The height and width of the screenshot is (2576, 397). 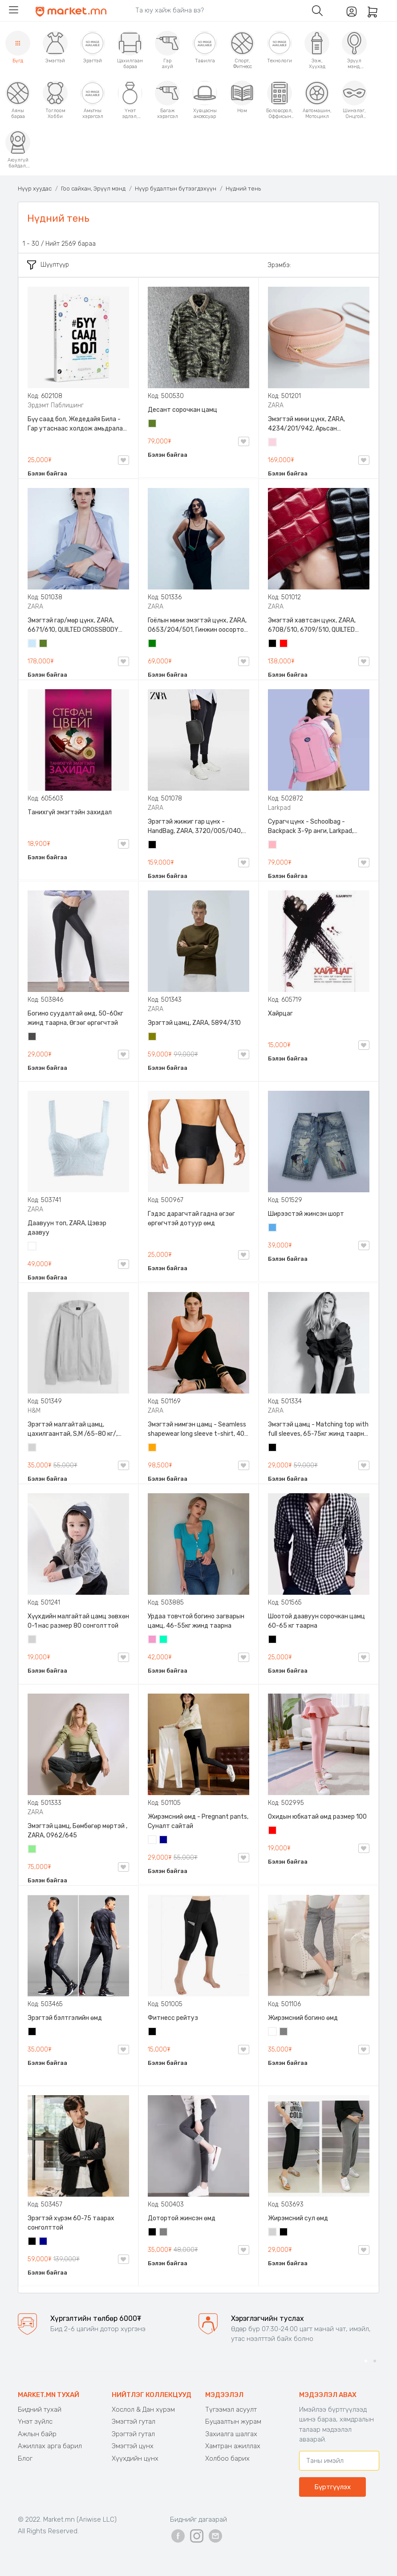 What do you see at coordinates (311, 827) in the screenshot?
I see `Сурагч цүнх - Schoolbag - Backpack 3-9р анги, Larkpad, 9009-10128, Цацруулагчтай, Олон тасалгаатай` at bounding box center [311, 827].